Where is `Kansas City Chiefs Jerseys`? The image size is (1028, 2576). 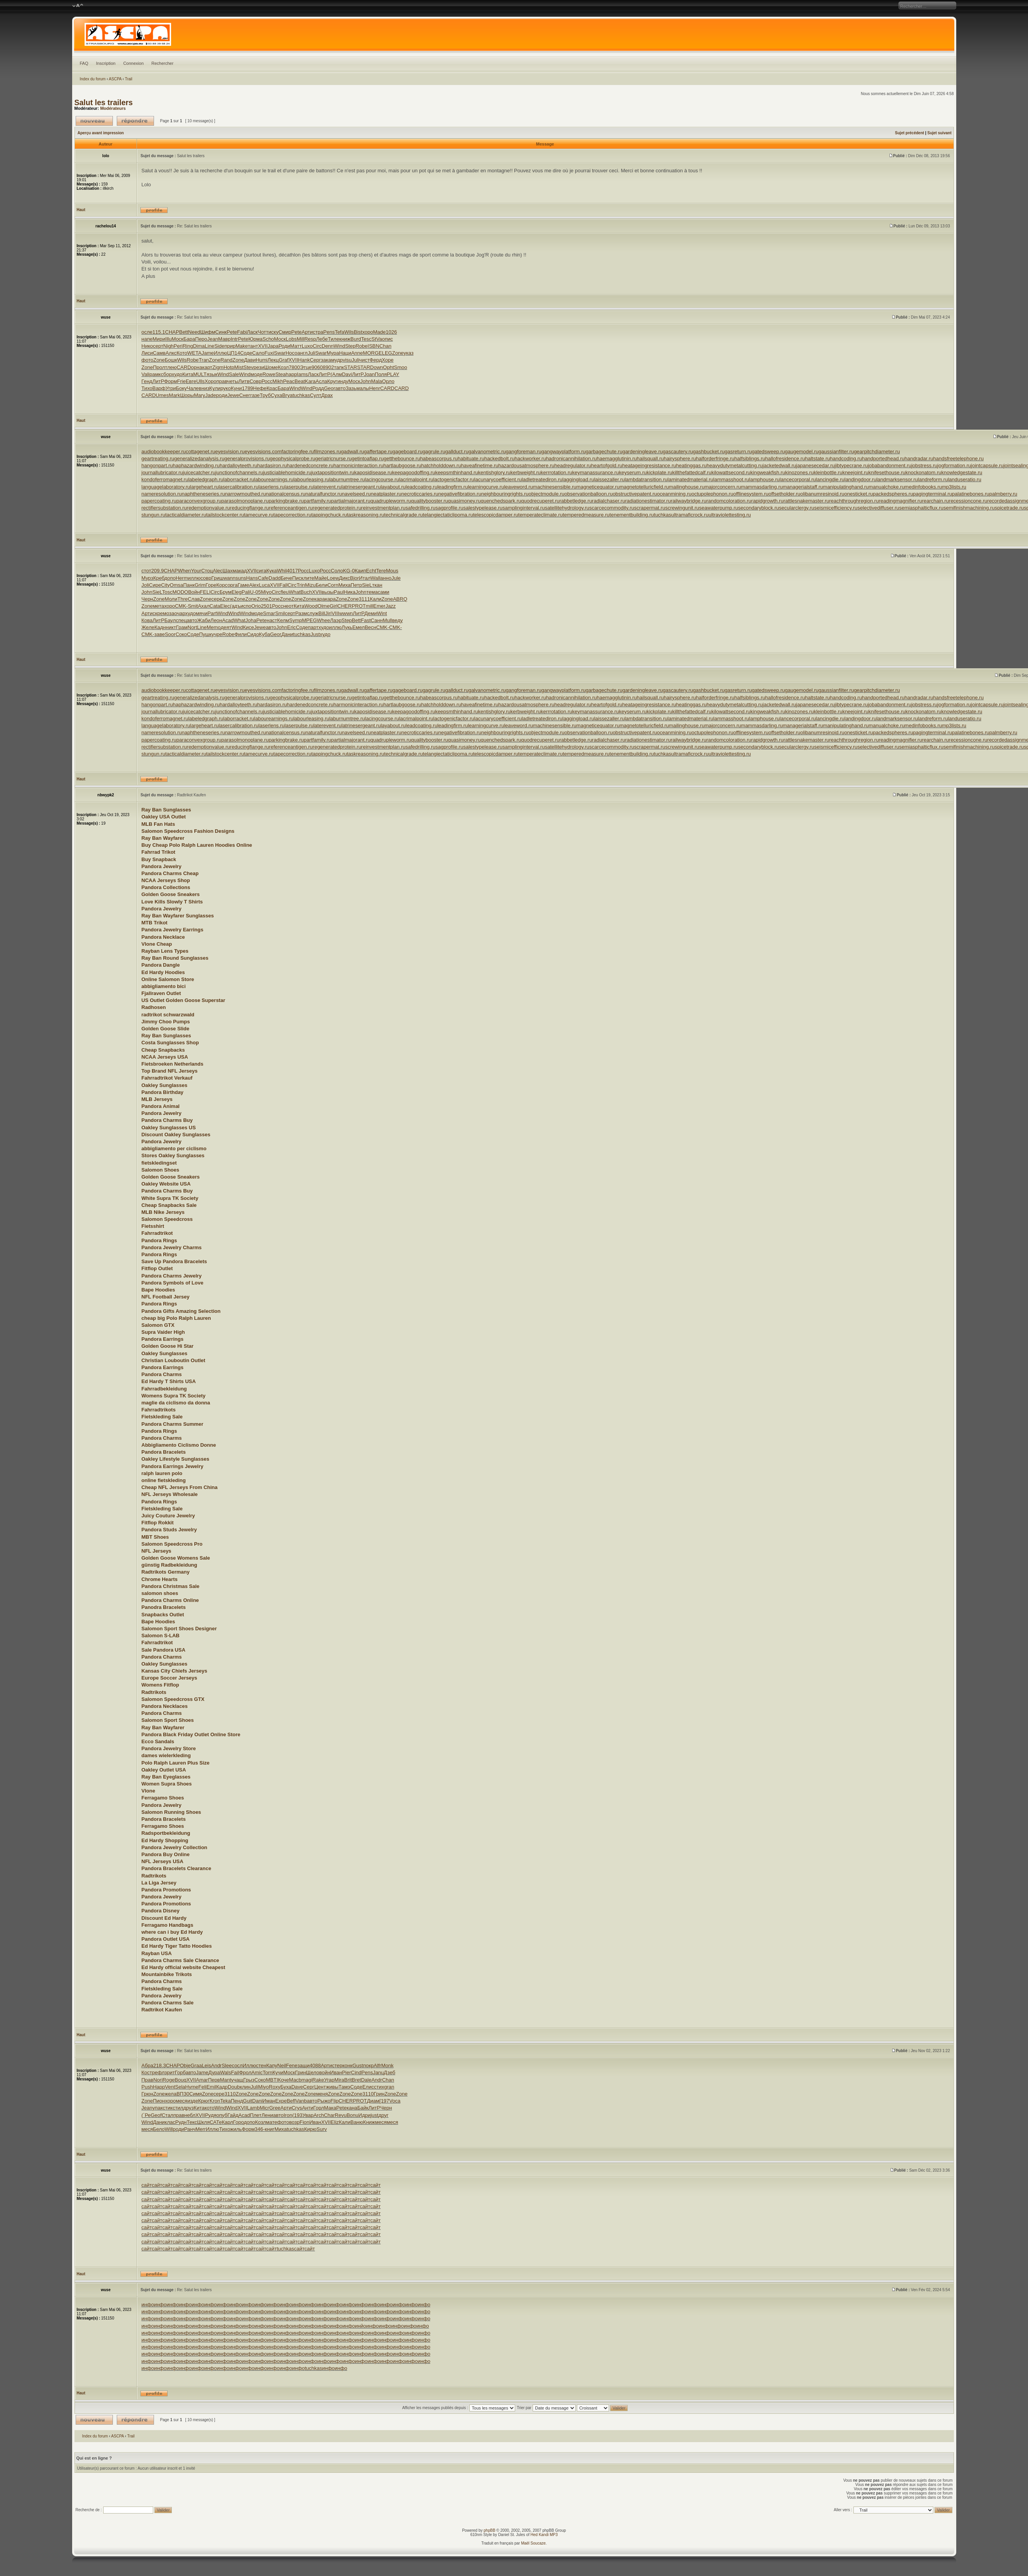 Kansas City Chiefs Jerseys is located at coordinates (175, 1671).